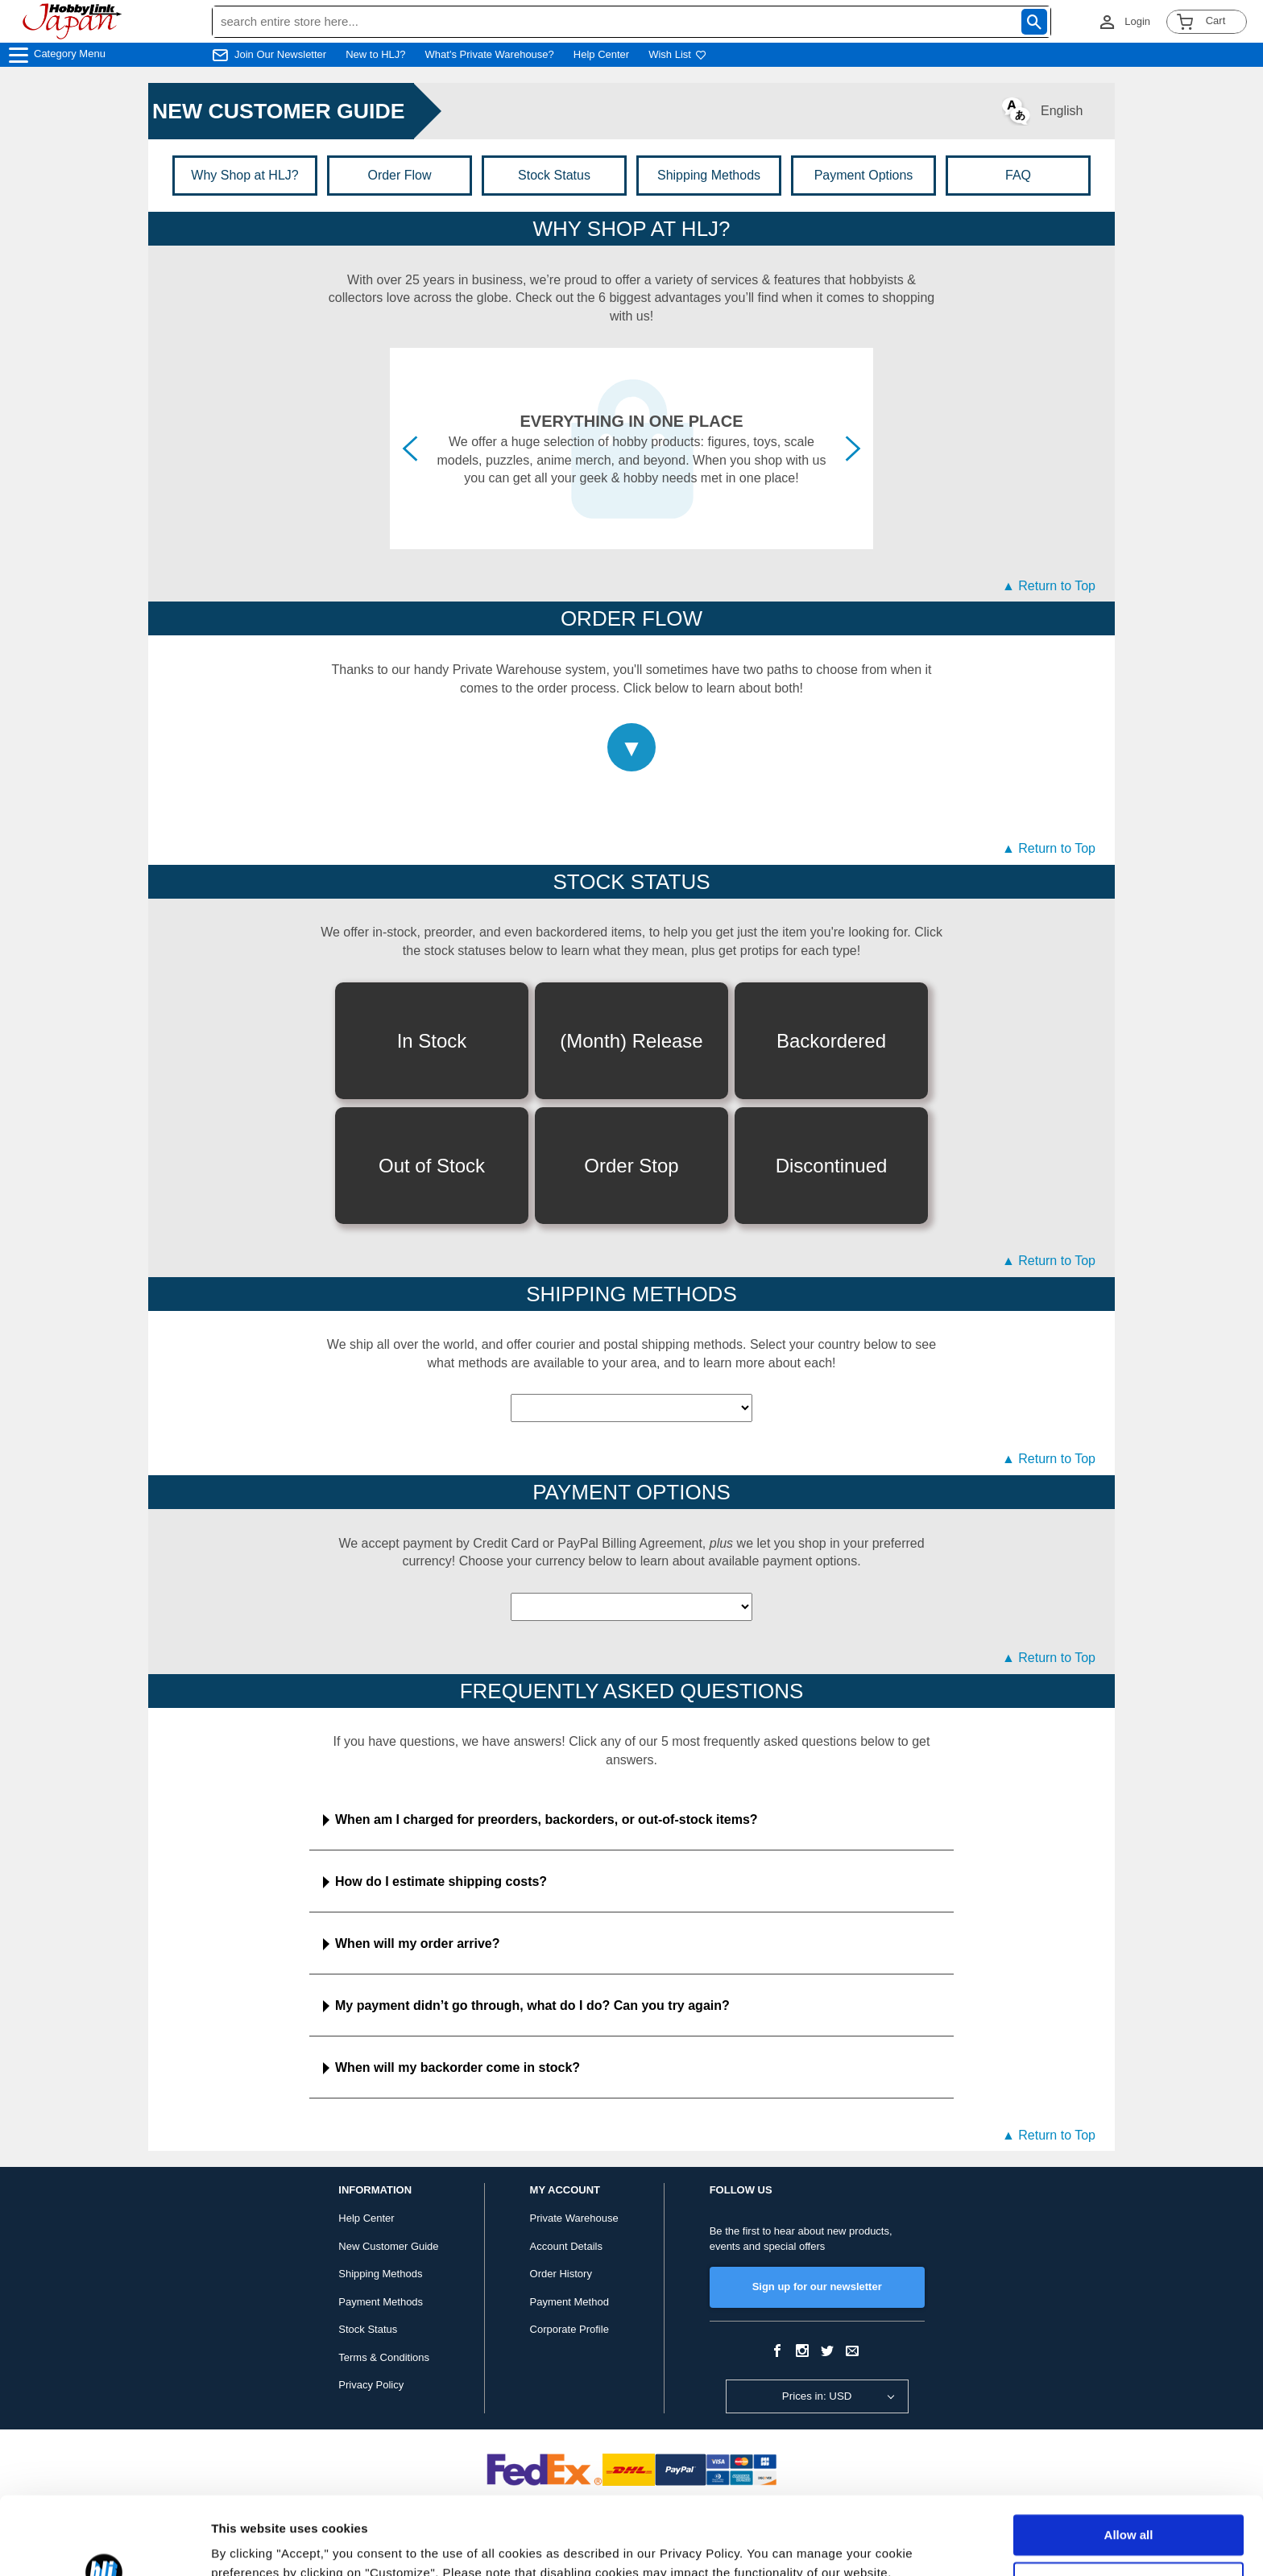 This screenshot has height=2576, width=1263. I want to click on Show details, so click(248, 2544).